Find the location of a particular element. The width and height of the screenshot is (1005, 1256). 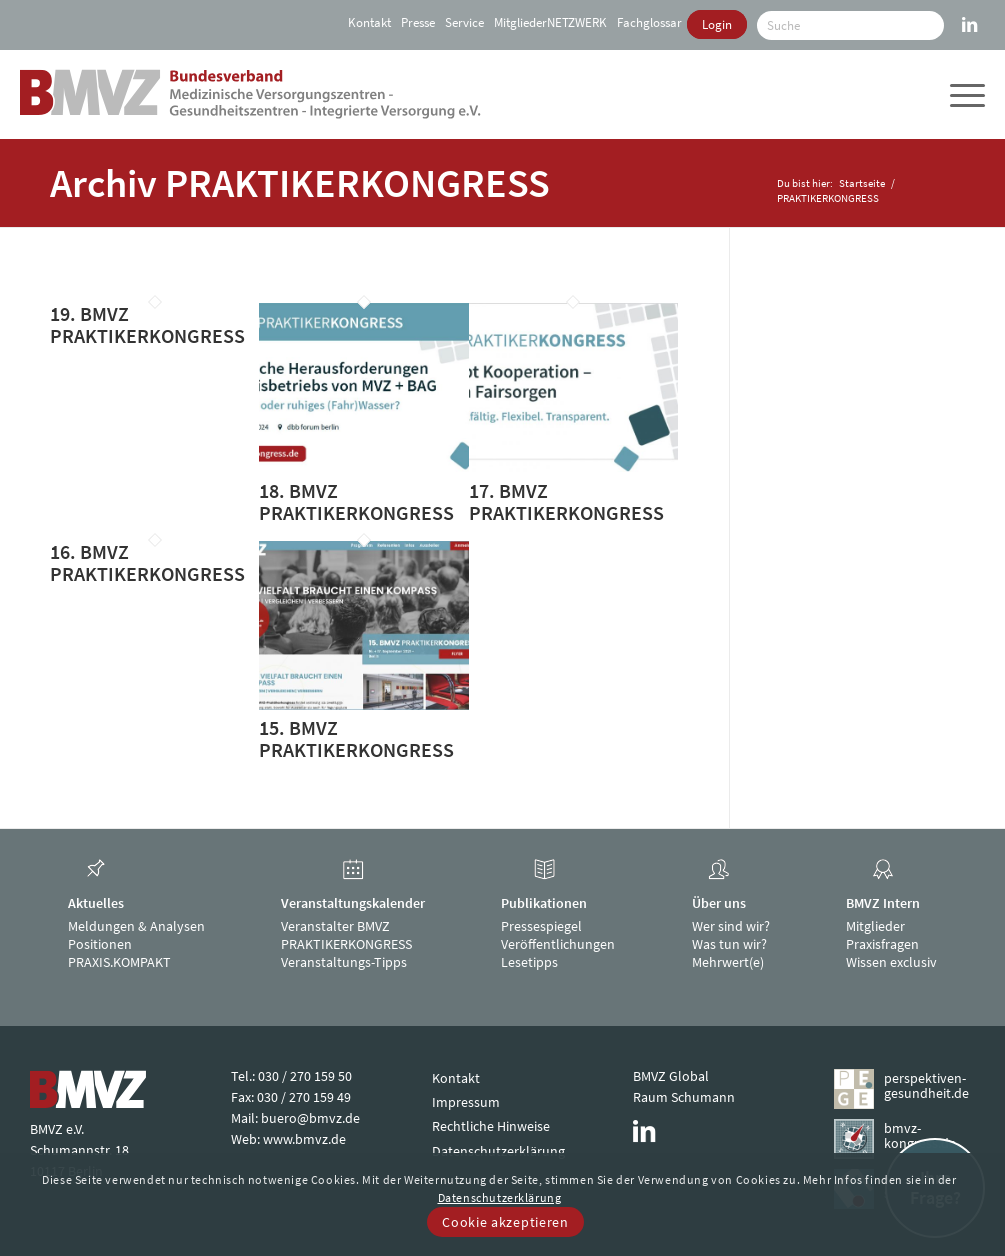

PRAKTIKERKONGRESS is located at coordinates (346, 944).